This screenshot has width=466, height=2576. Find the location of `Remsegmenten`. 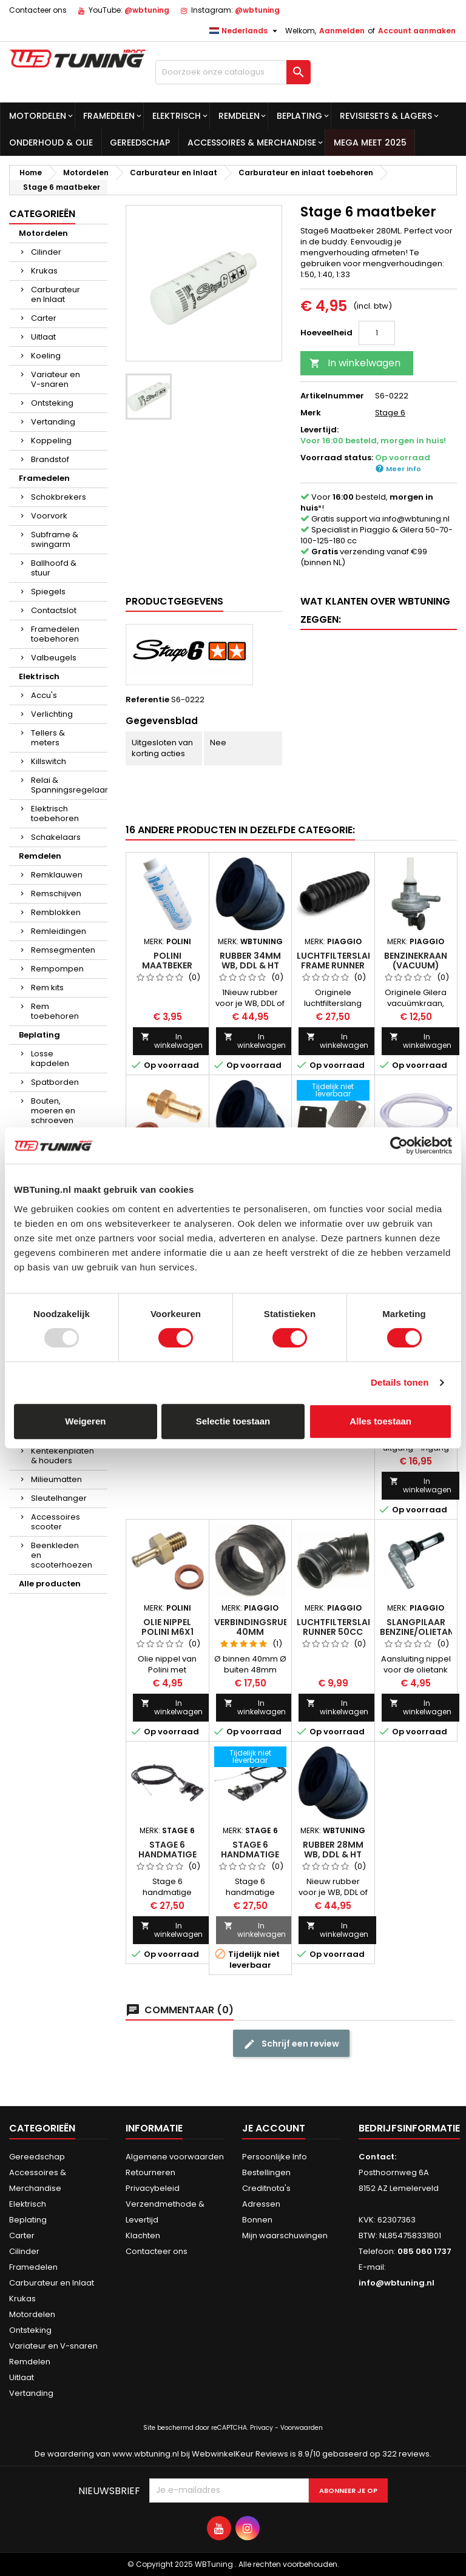

Remsegmenten is located at coordinates (63, 950).